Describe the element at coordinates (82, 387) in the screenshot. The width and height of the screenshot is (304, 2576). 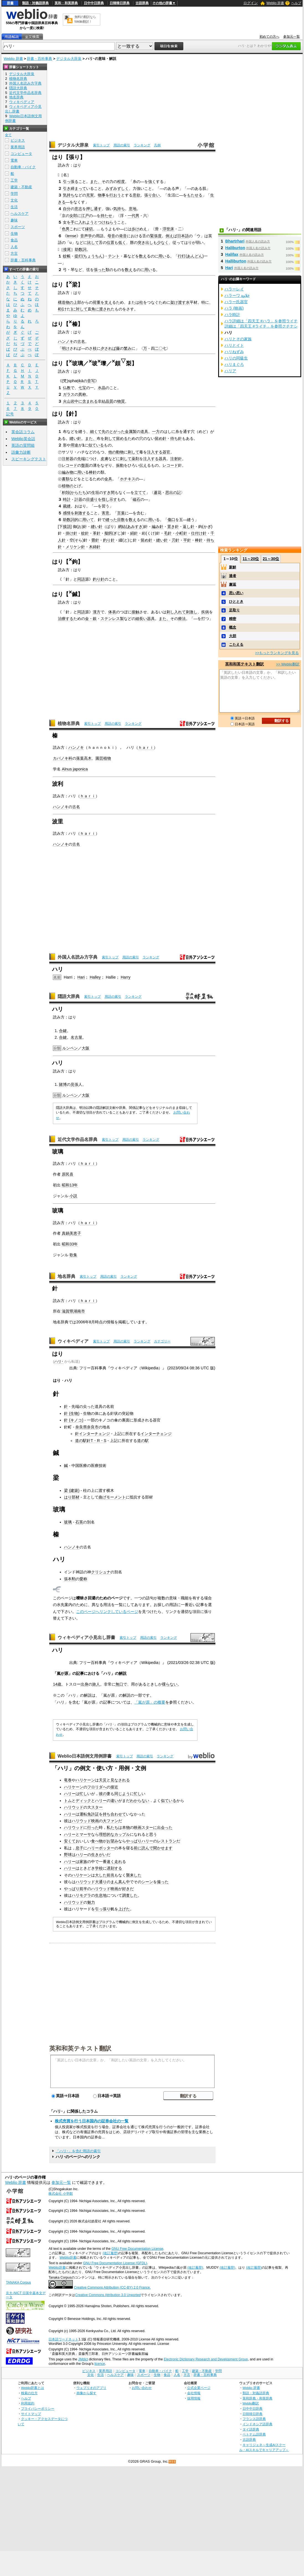
I see `七宝` at that location.